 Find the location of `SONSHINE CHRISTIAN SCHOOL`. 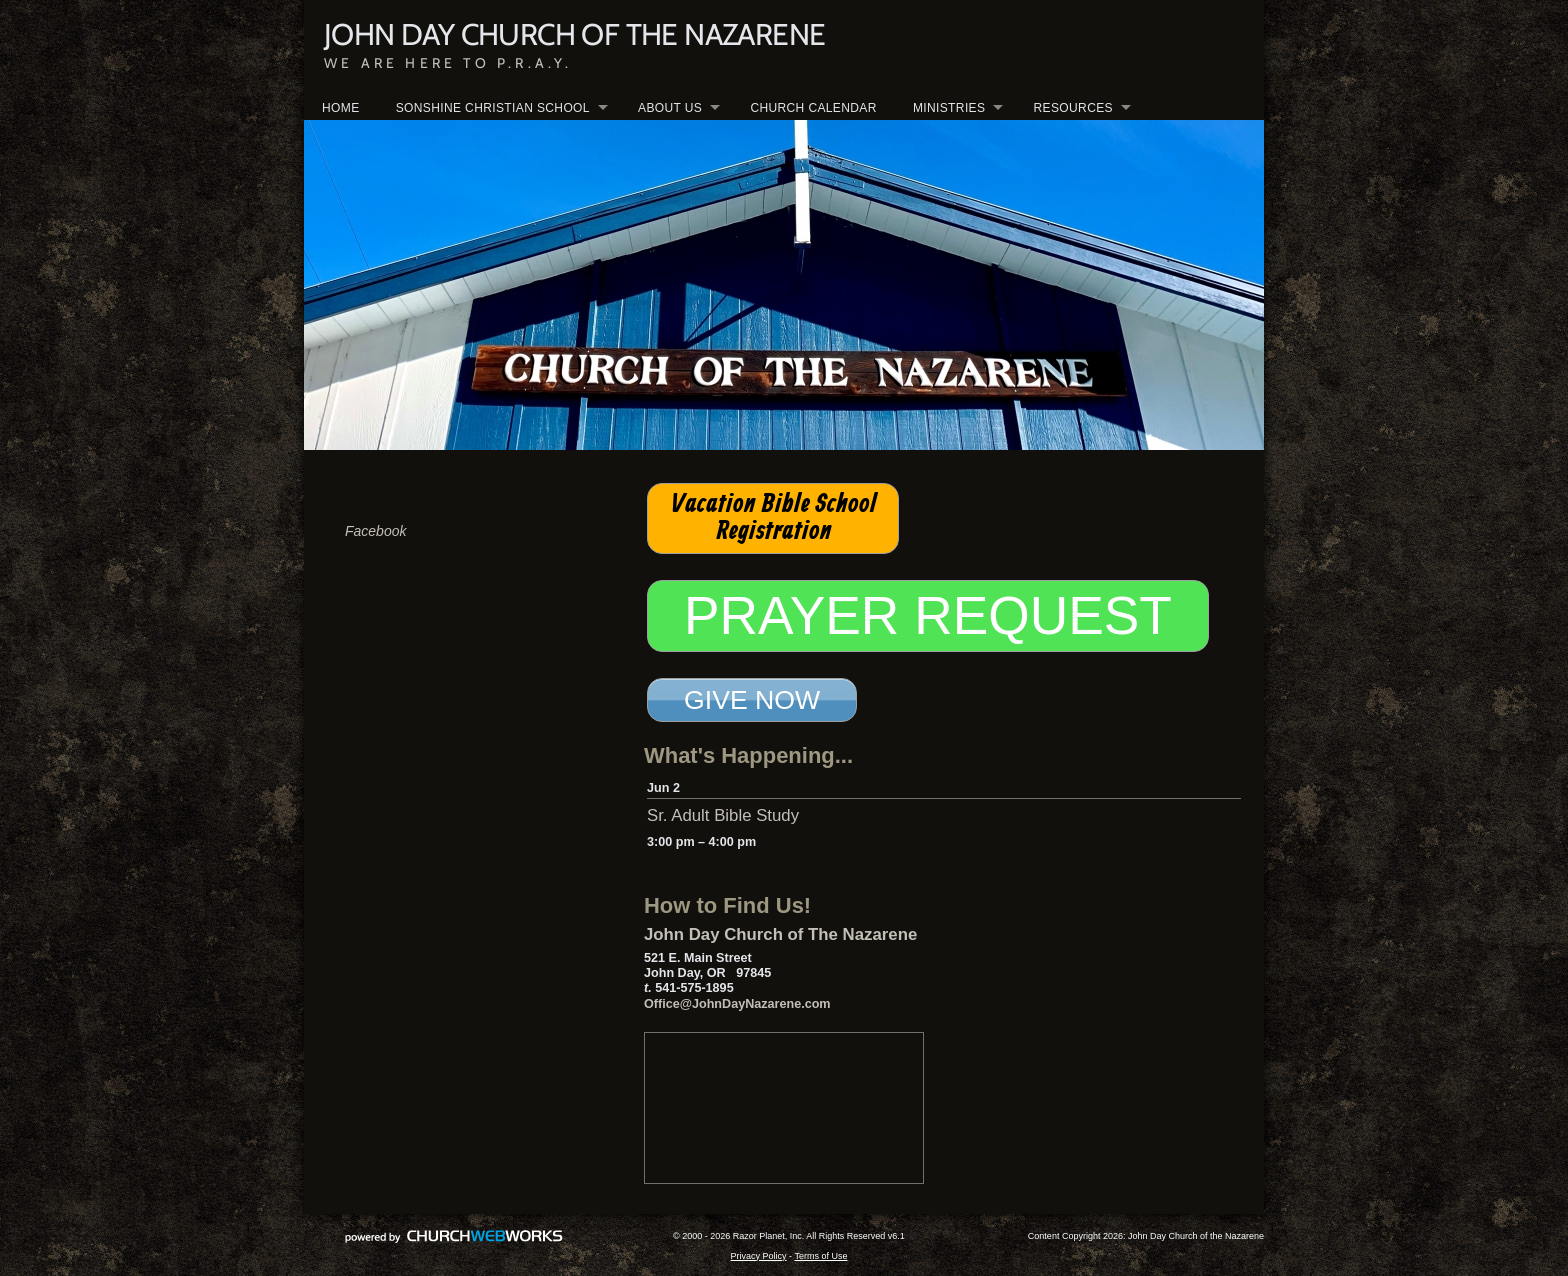

SONSHINE CHRISTIAN SCHOOL is located at coordinates (493, 108).